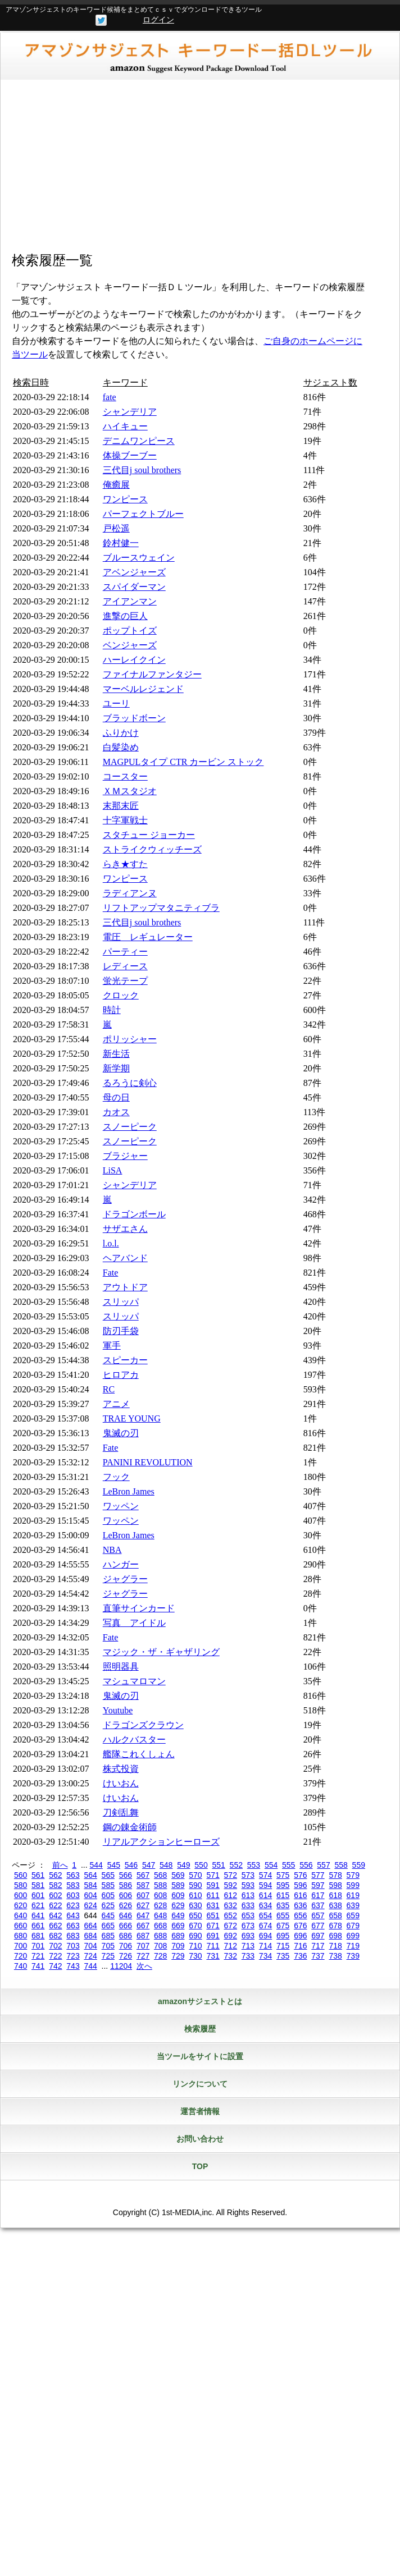 This screenshot has height=2576, width=400. Describe the element at coordinates (121, 1812) in the screenshot. I see `刀剣乱舞` at that location.